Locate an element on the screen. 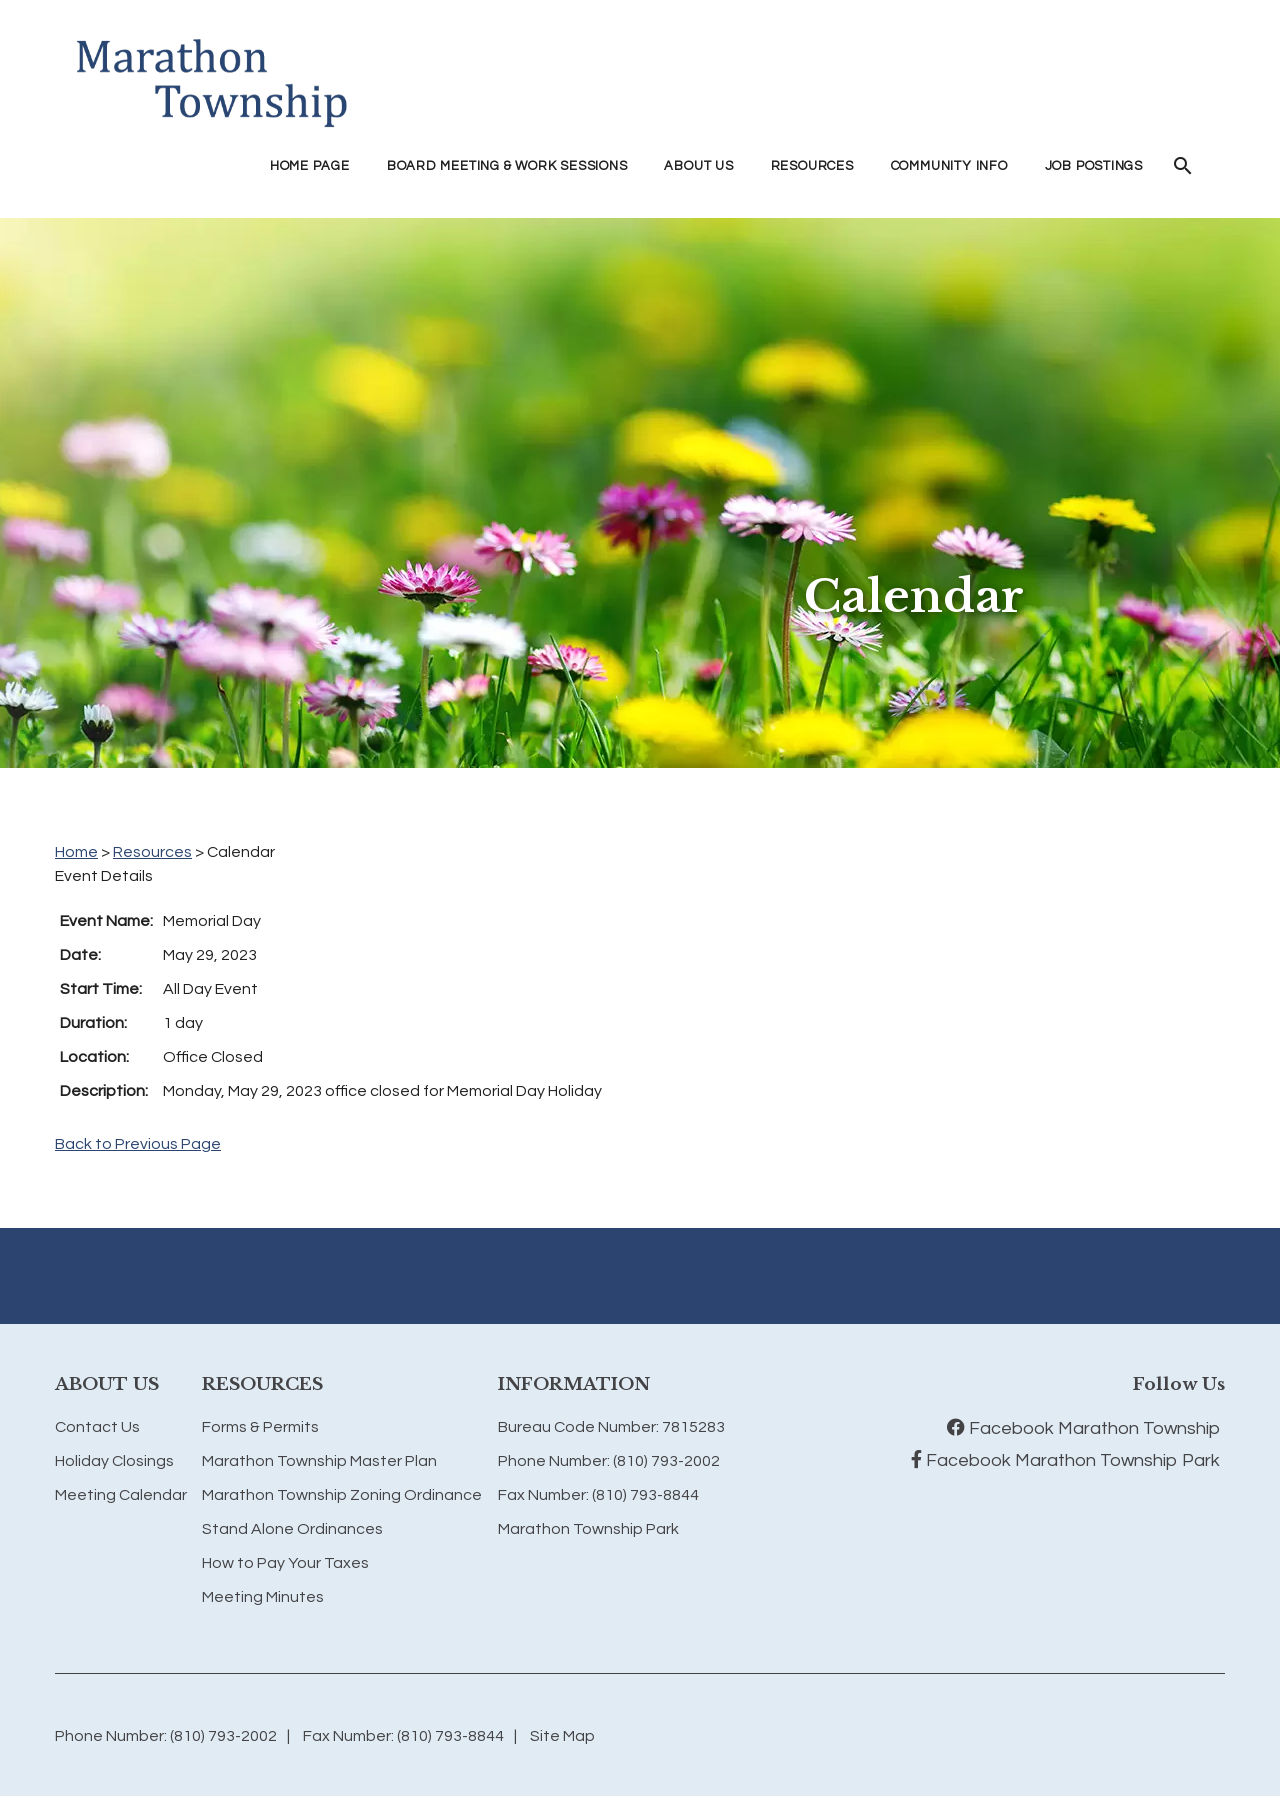  Holiday Closings is located at coordinates (114, 1461).